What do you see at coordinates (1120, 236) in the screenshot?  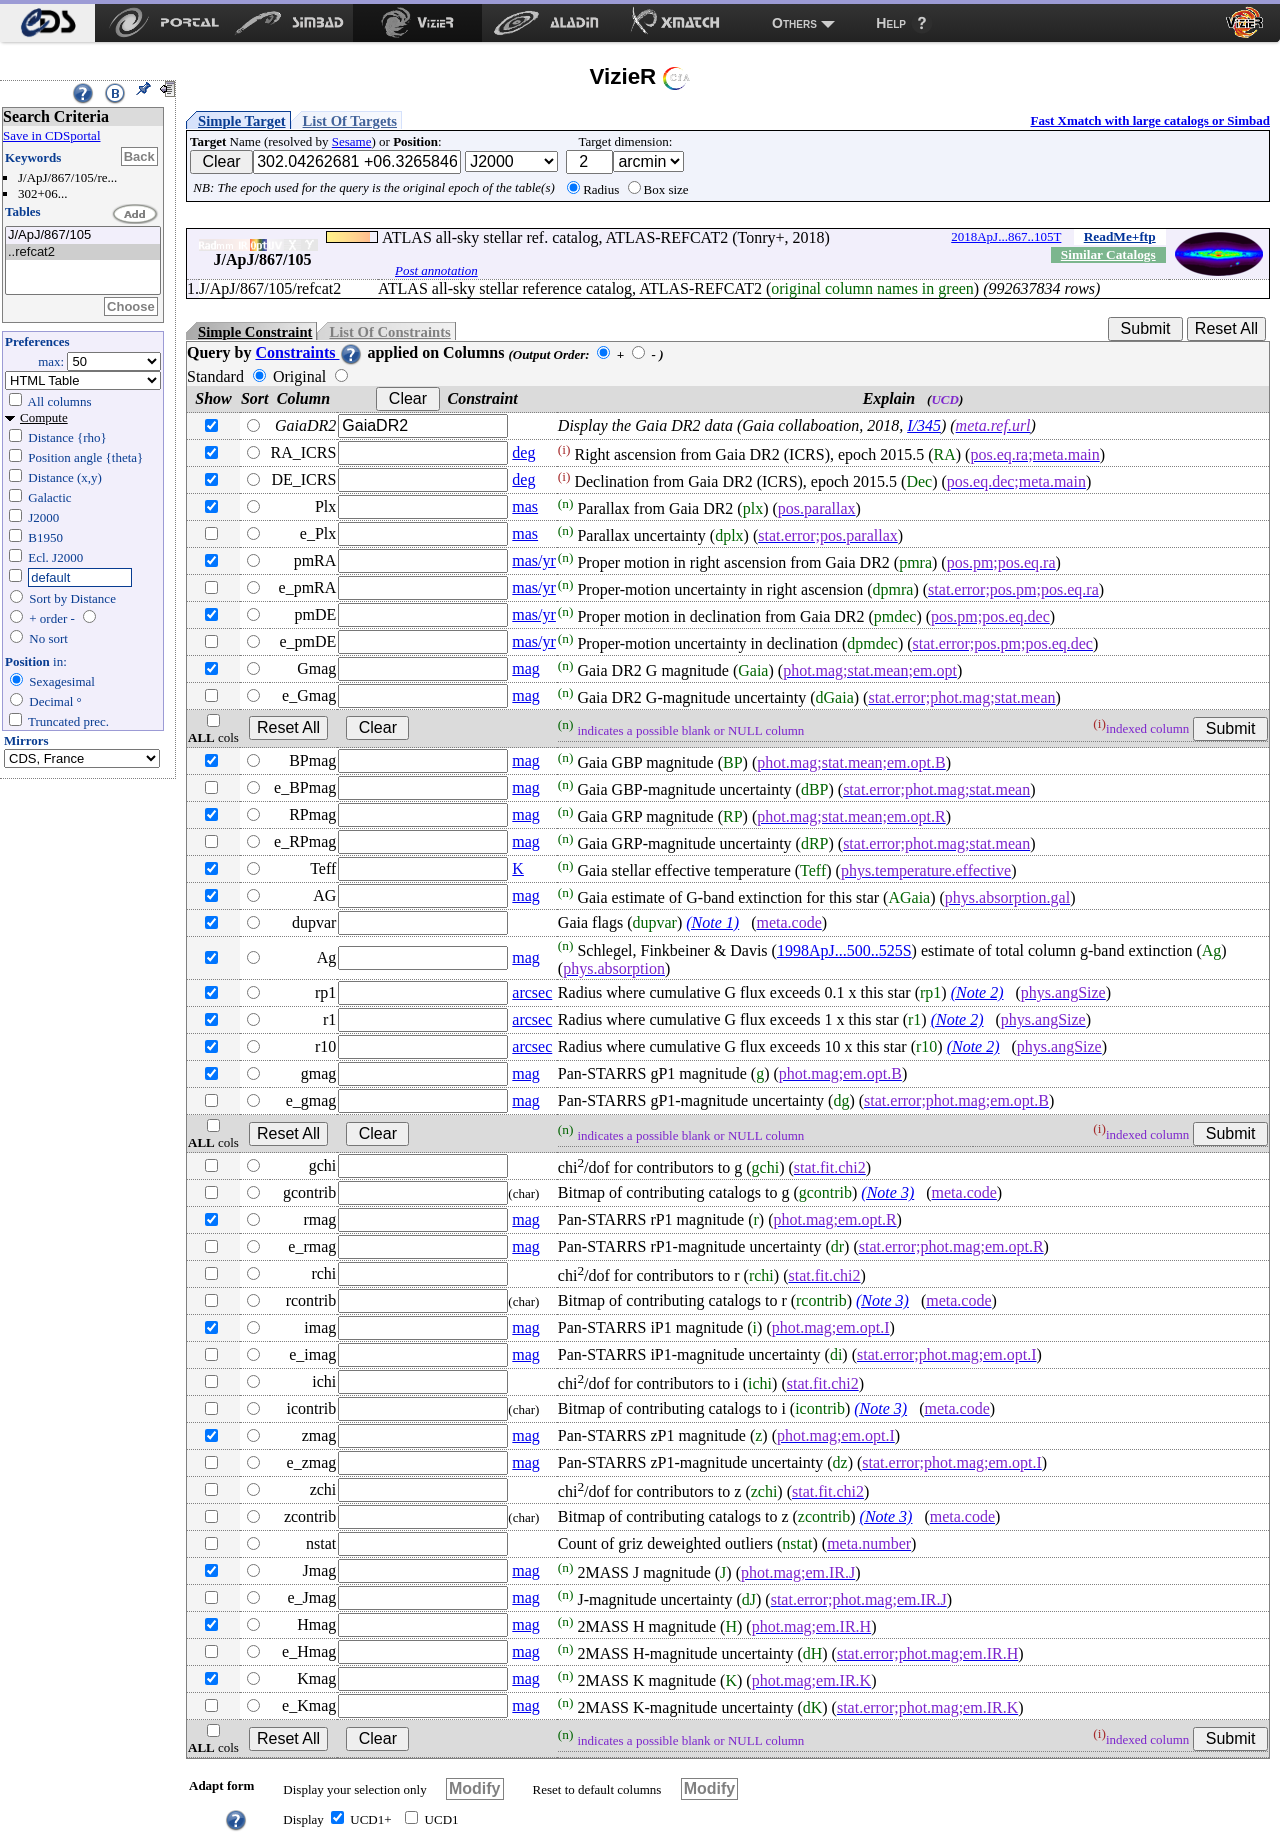 I see `ReadMe+ftp` at bounding box center [1120, 236].